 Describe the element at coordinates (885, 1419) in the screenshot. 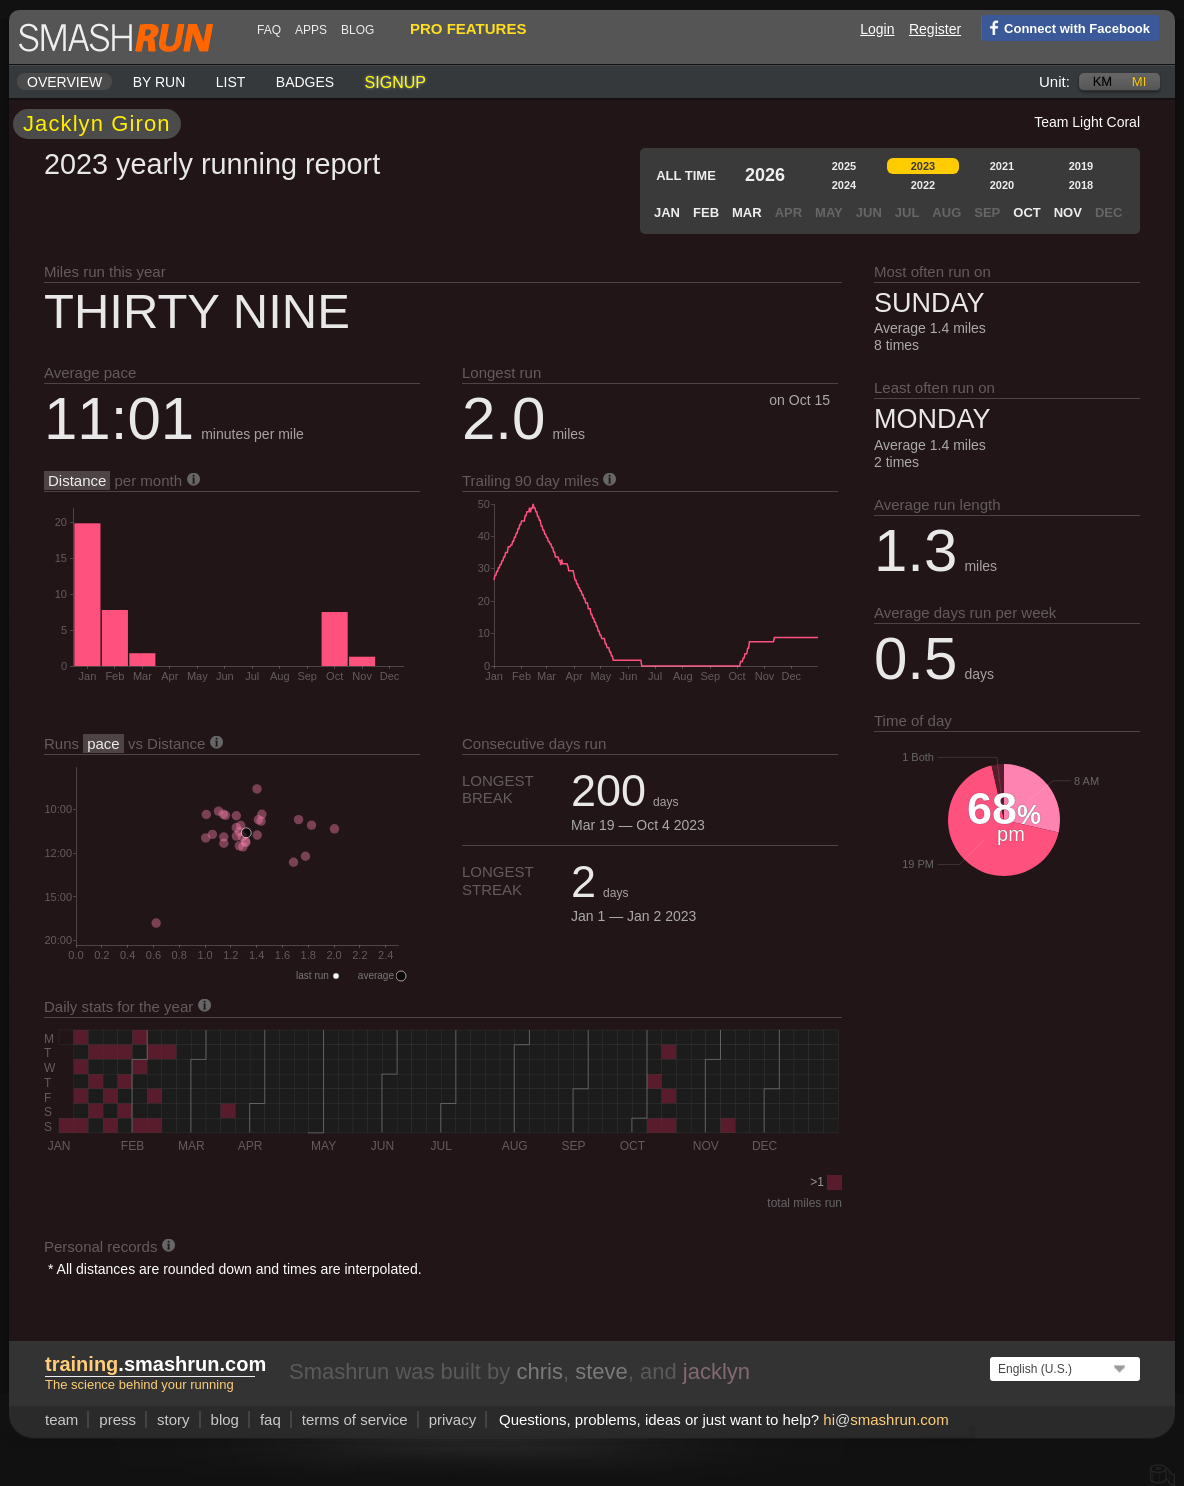

I see `hismashrun.com` at that location.